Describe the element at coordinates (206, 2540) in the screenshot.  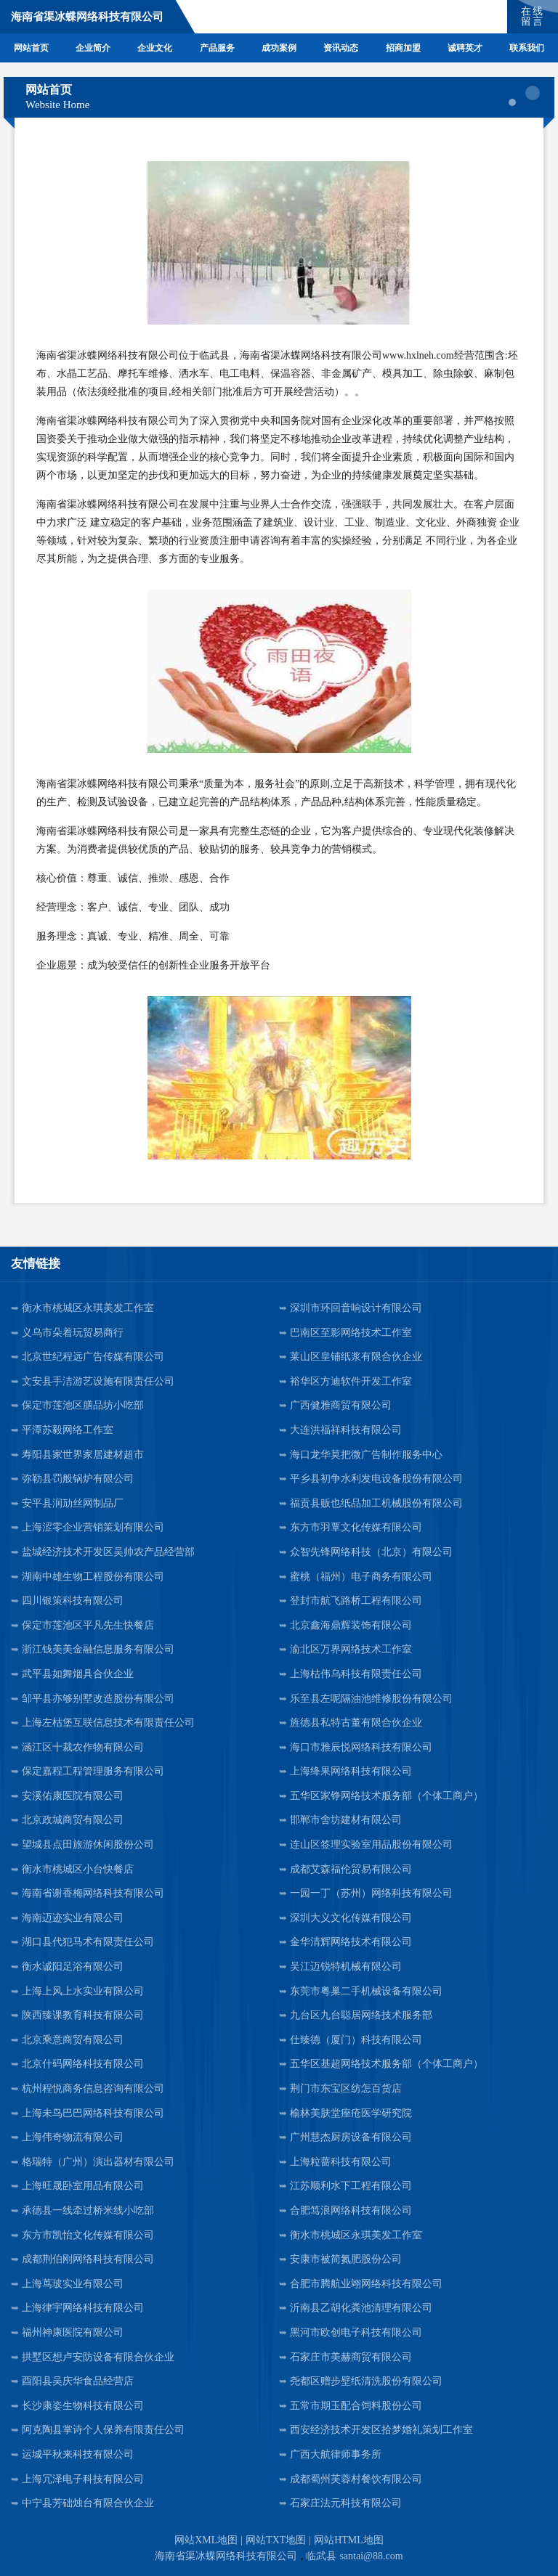
I see `网站XML地图` at that location.